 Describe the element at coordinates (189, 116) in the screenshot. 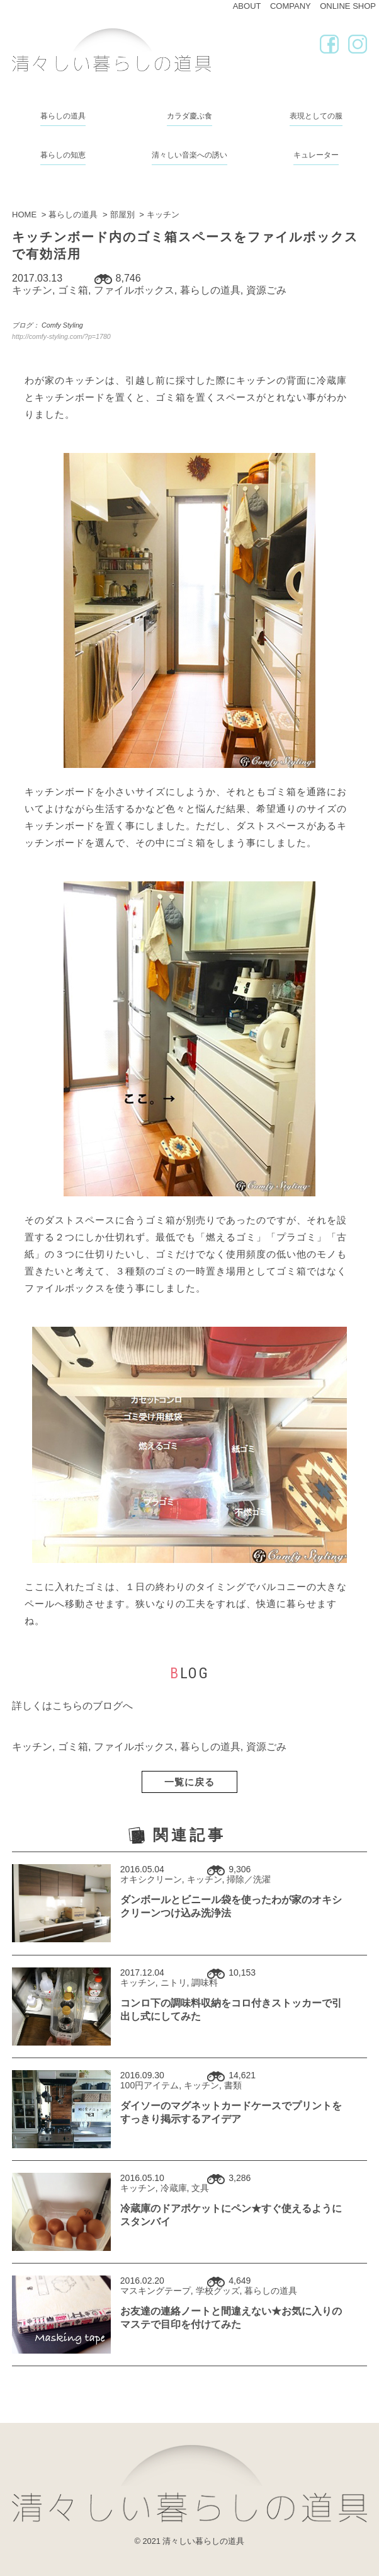

I see `カラダ慶ぶ食` at that location.